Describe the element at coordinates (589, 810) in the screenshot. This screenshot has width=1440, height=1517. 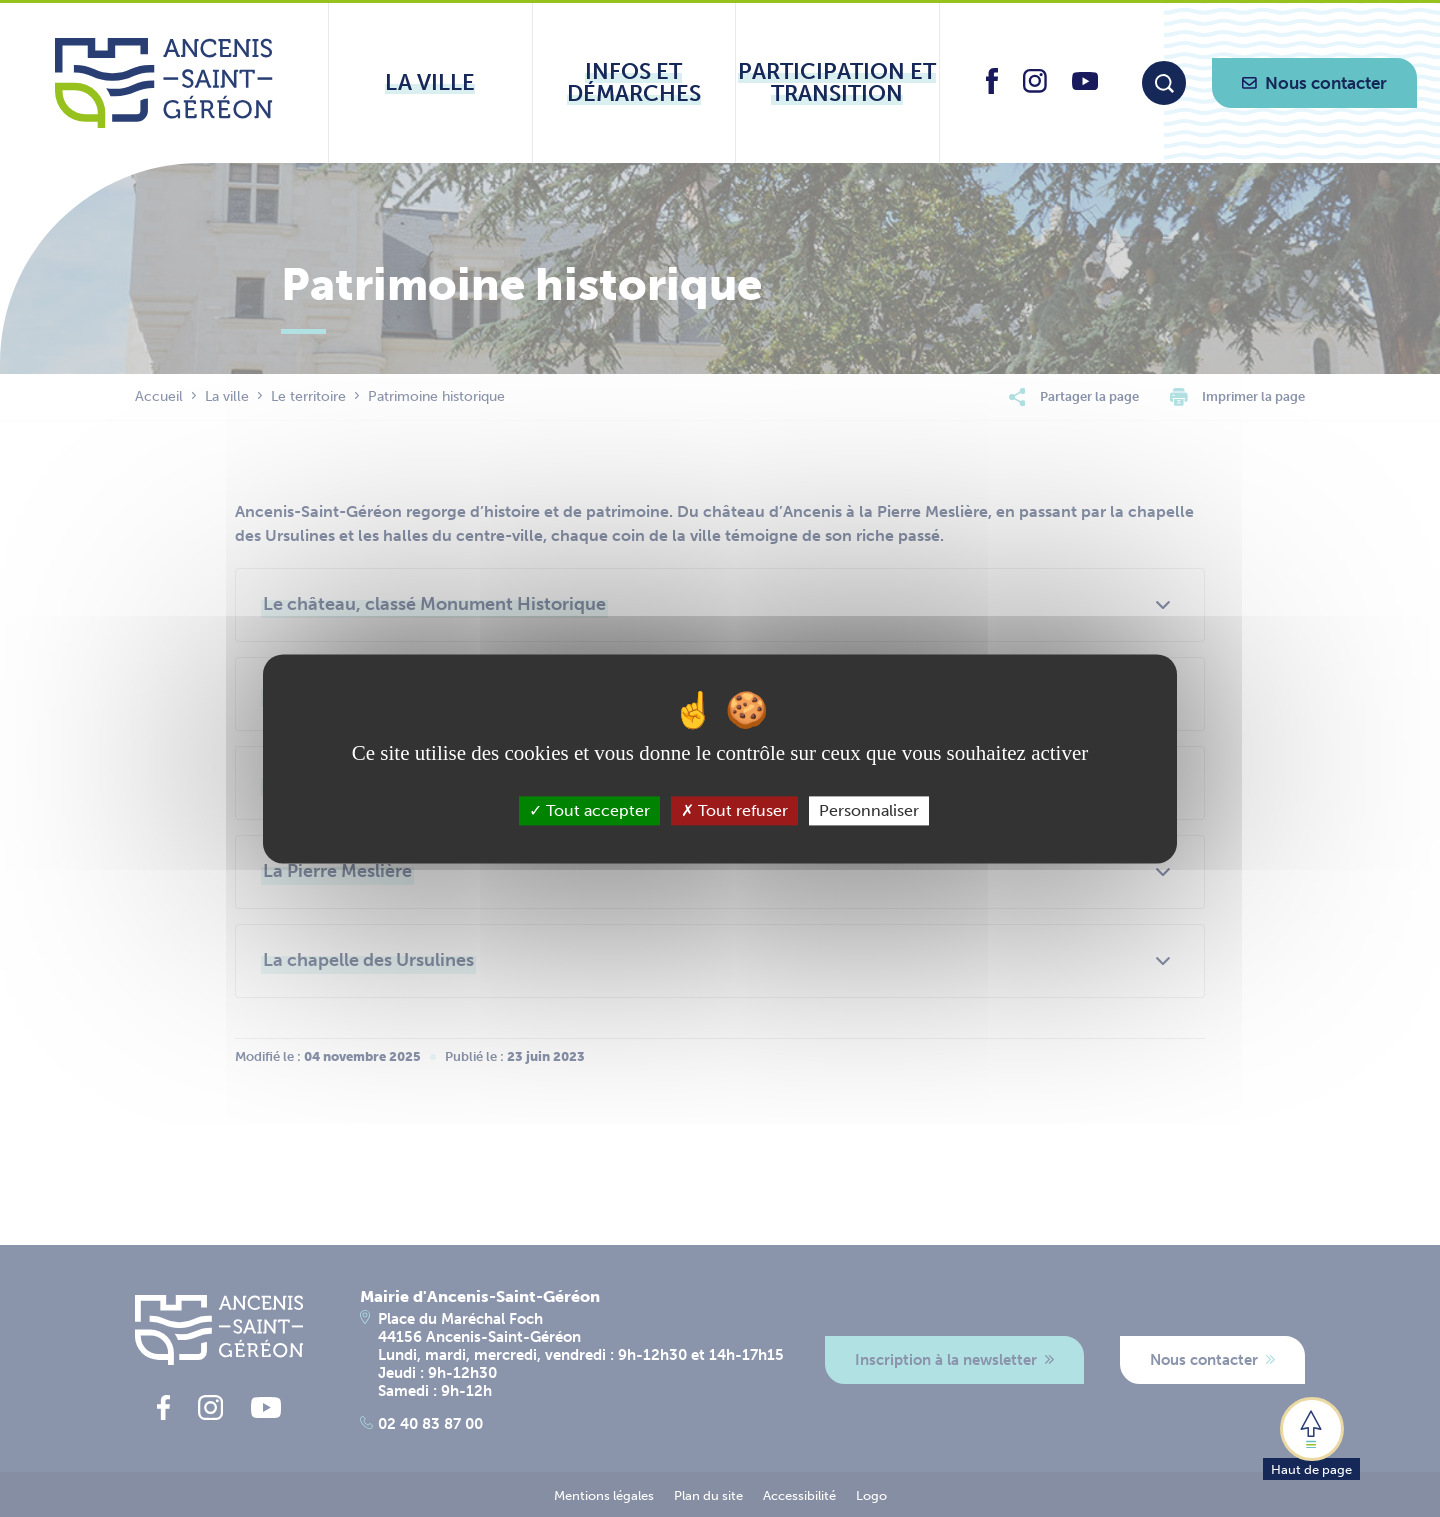
I see `Tout accepter` at that location.